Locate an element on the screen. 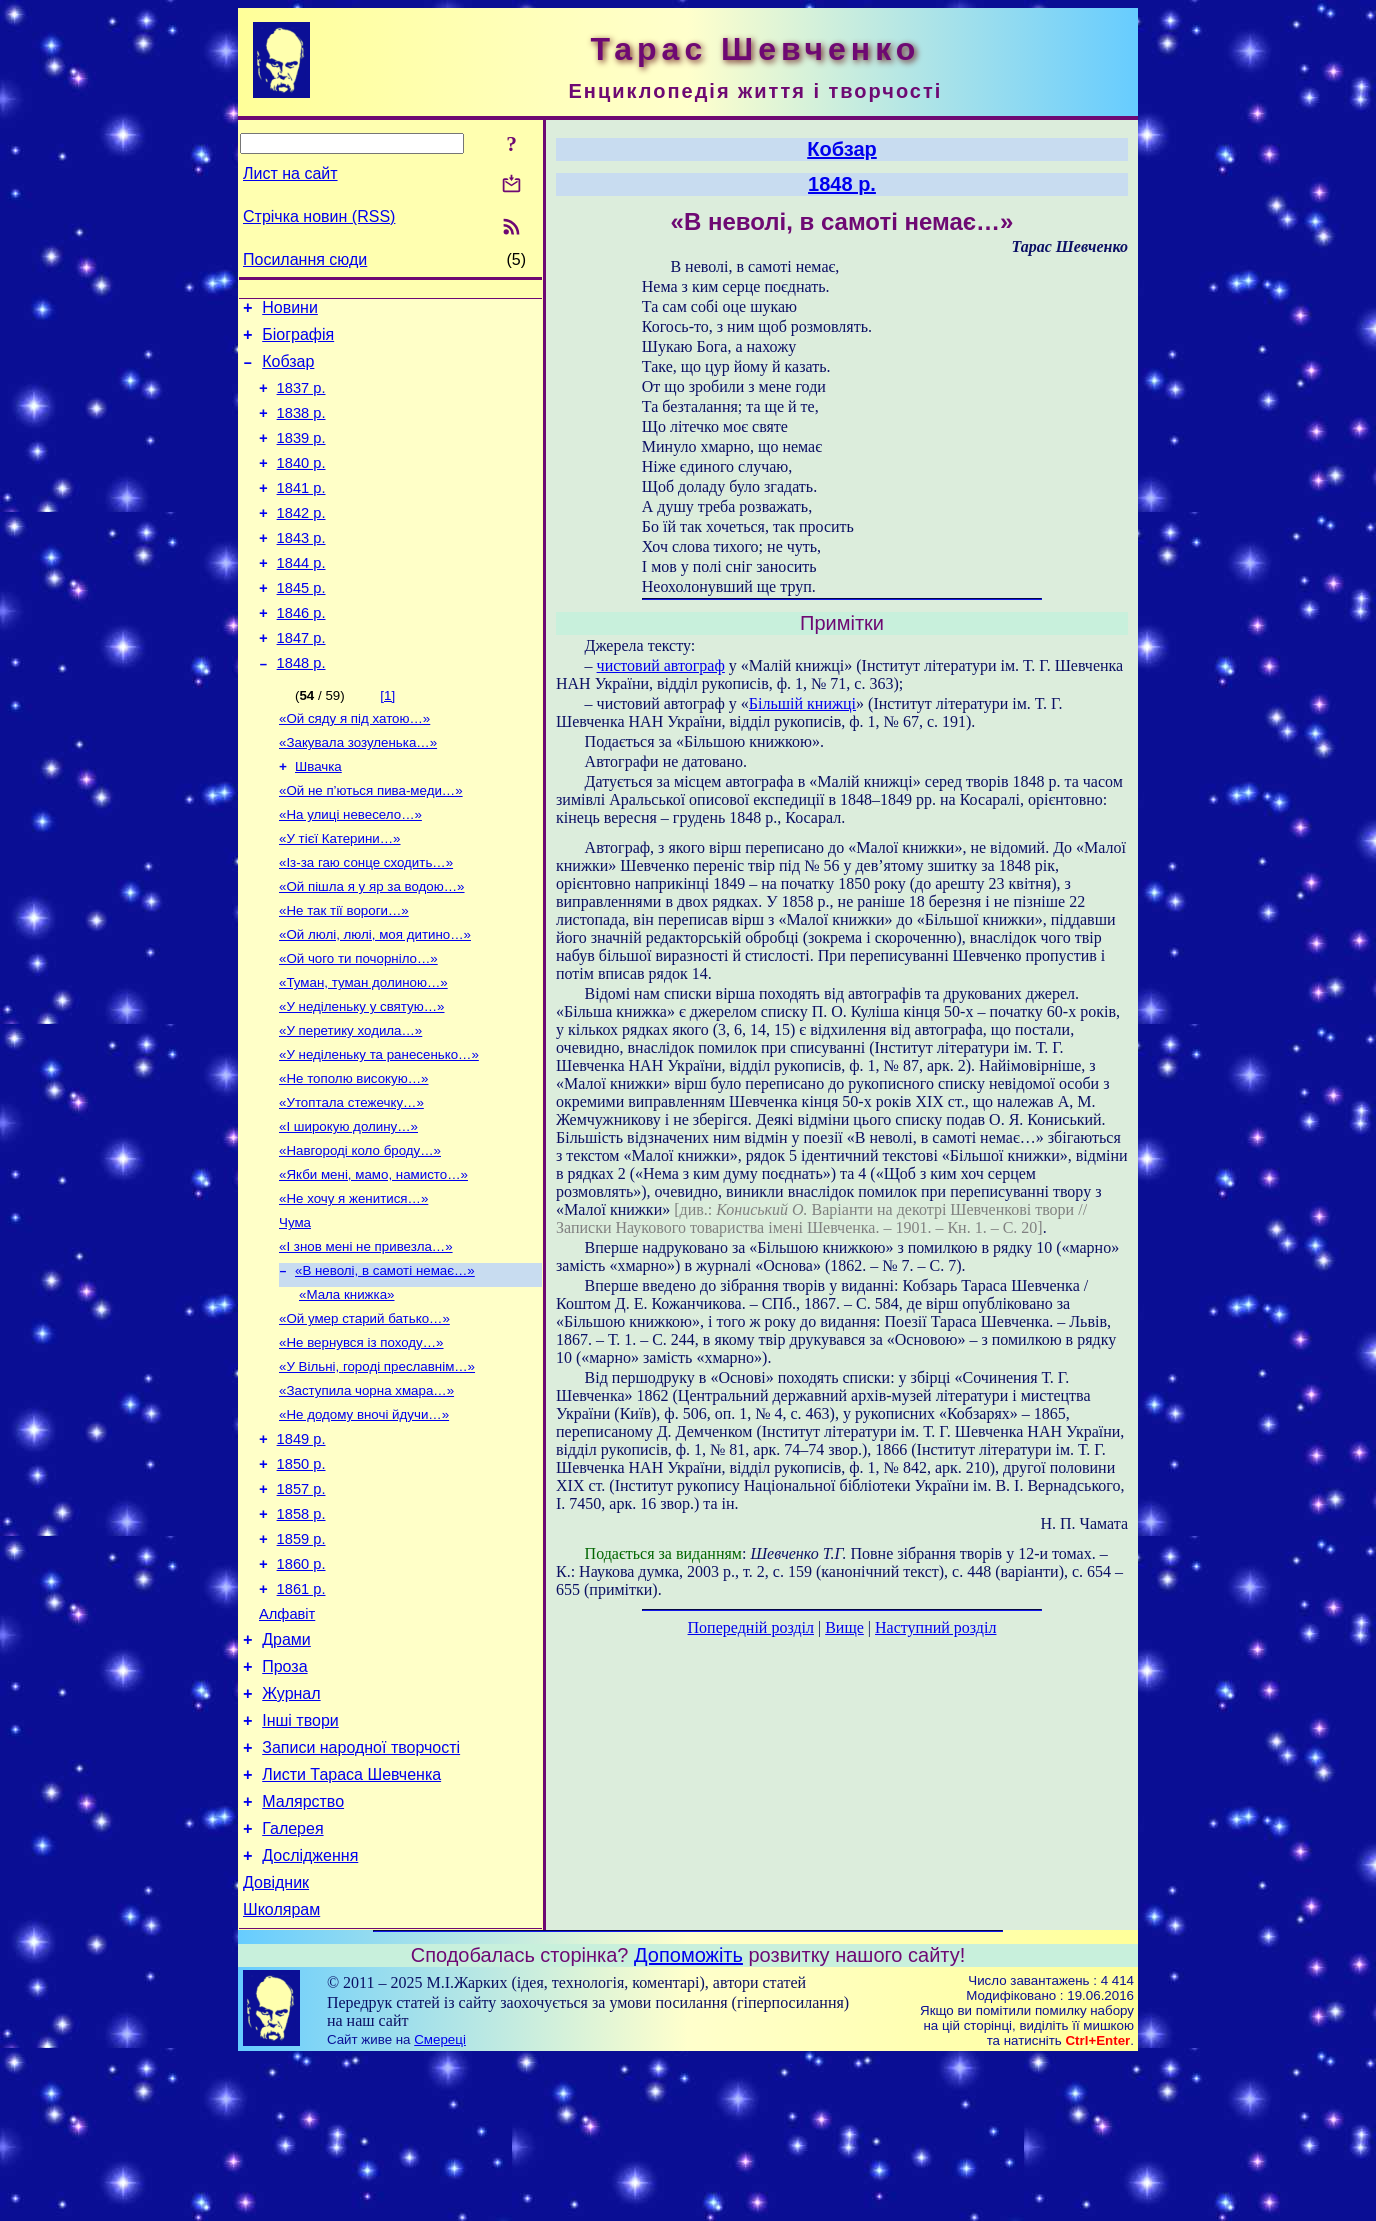  1839 р. is located at coordinates (301, 456).